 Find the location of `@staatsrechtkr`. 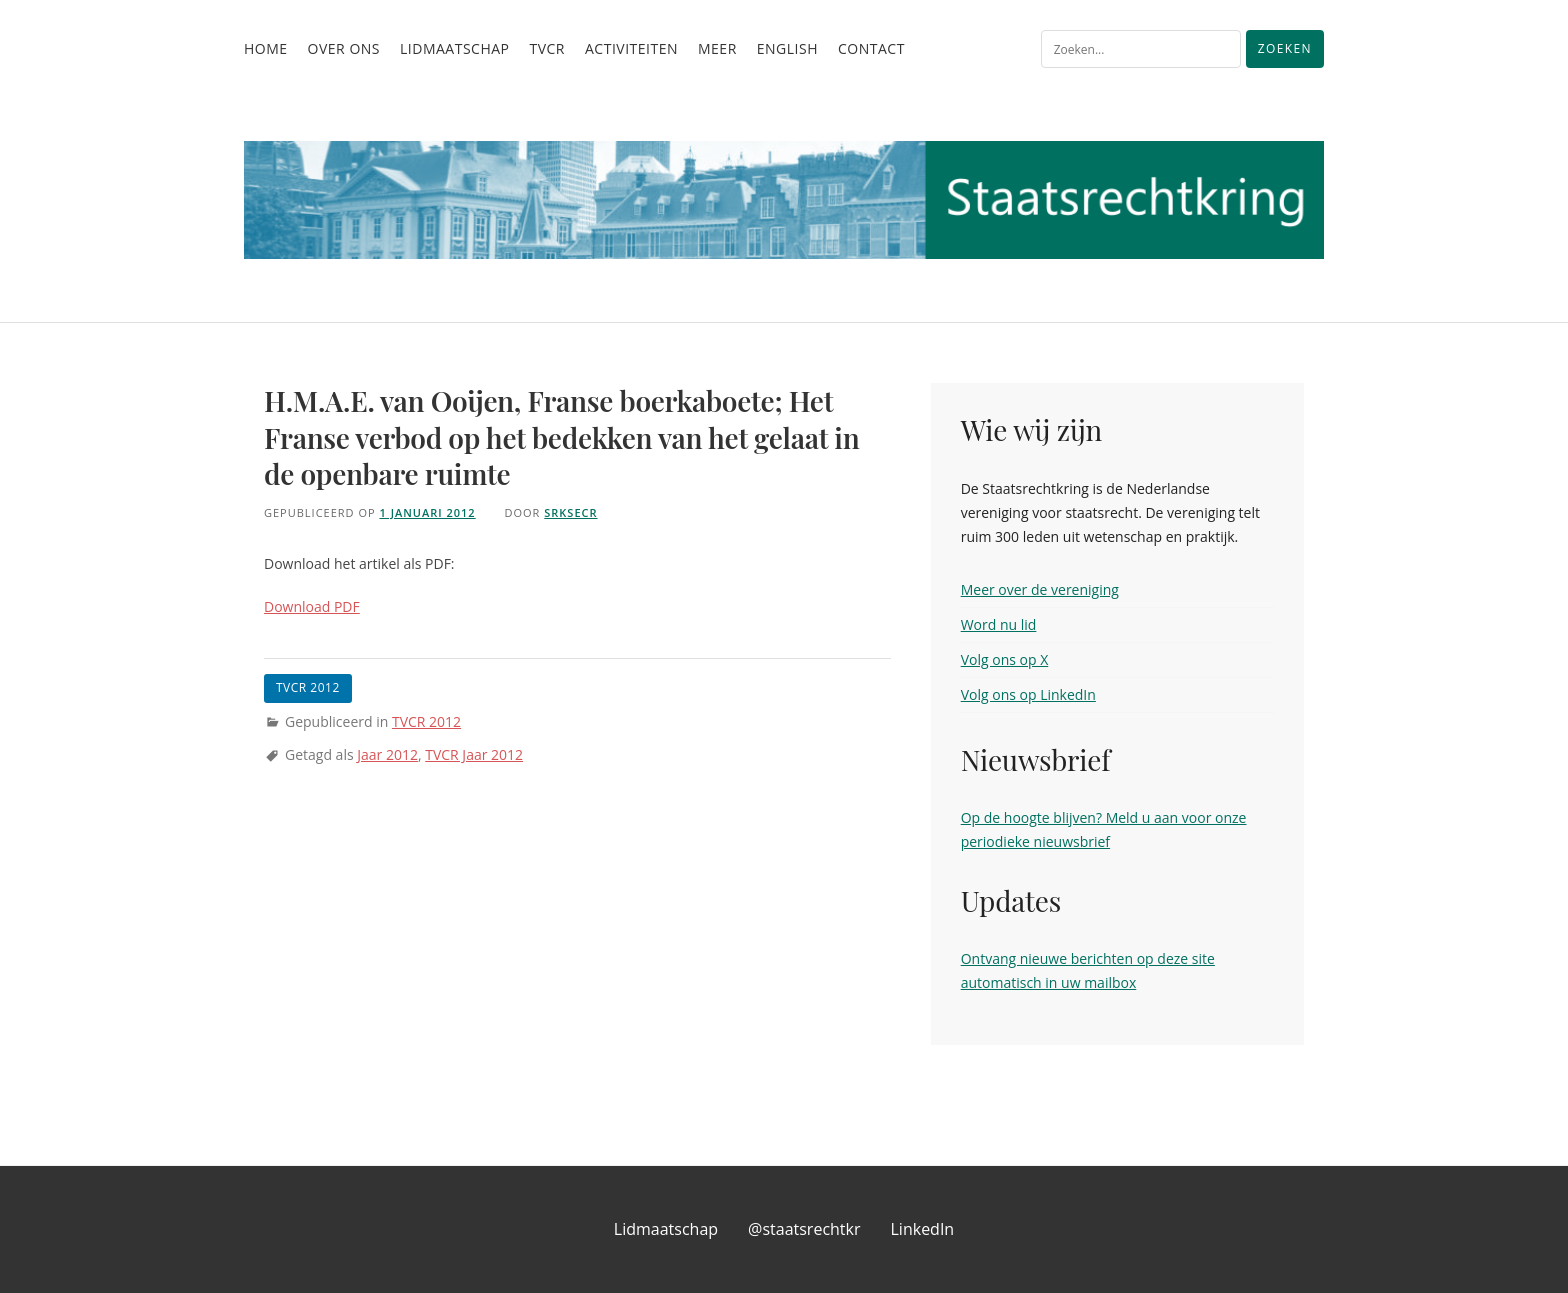

@staatsrechtkr is located at coordinates (804, 1229).